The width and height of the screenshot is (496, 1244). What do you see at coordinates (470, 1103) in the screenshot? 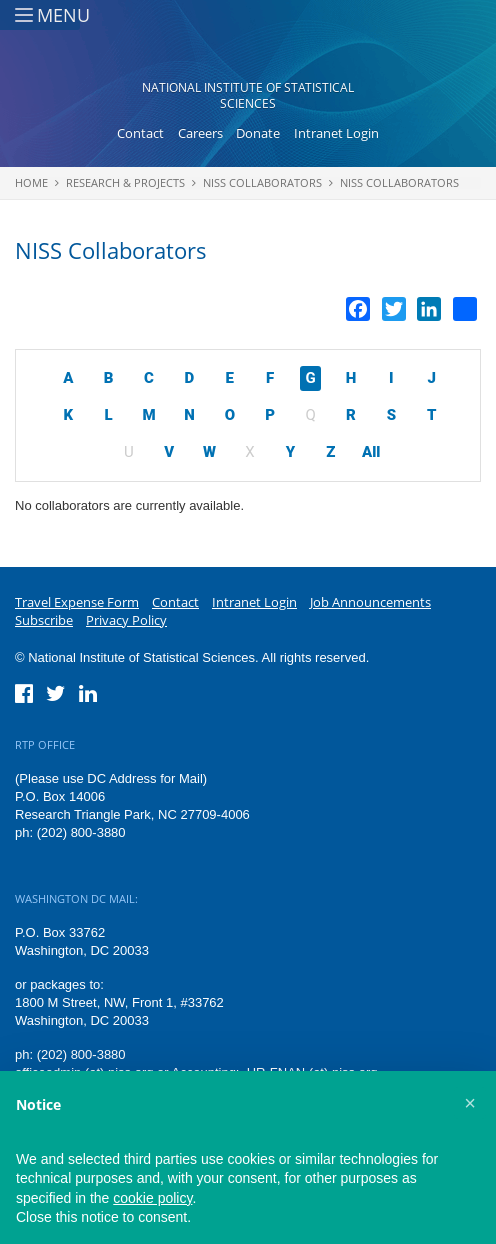
I see `[button]` at bounding box center [470, 1103].